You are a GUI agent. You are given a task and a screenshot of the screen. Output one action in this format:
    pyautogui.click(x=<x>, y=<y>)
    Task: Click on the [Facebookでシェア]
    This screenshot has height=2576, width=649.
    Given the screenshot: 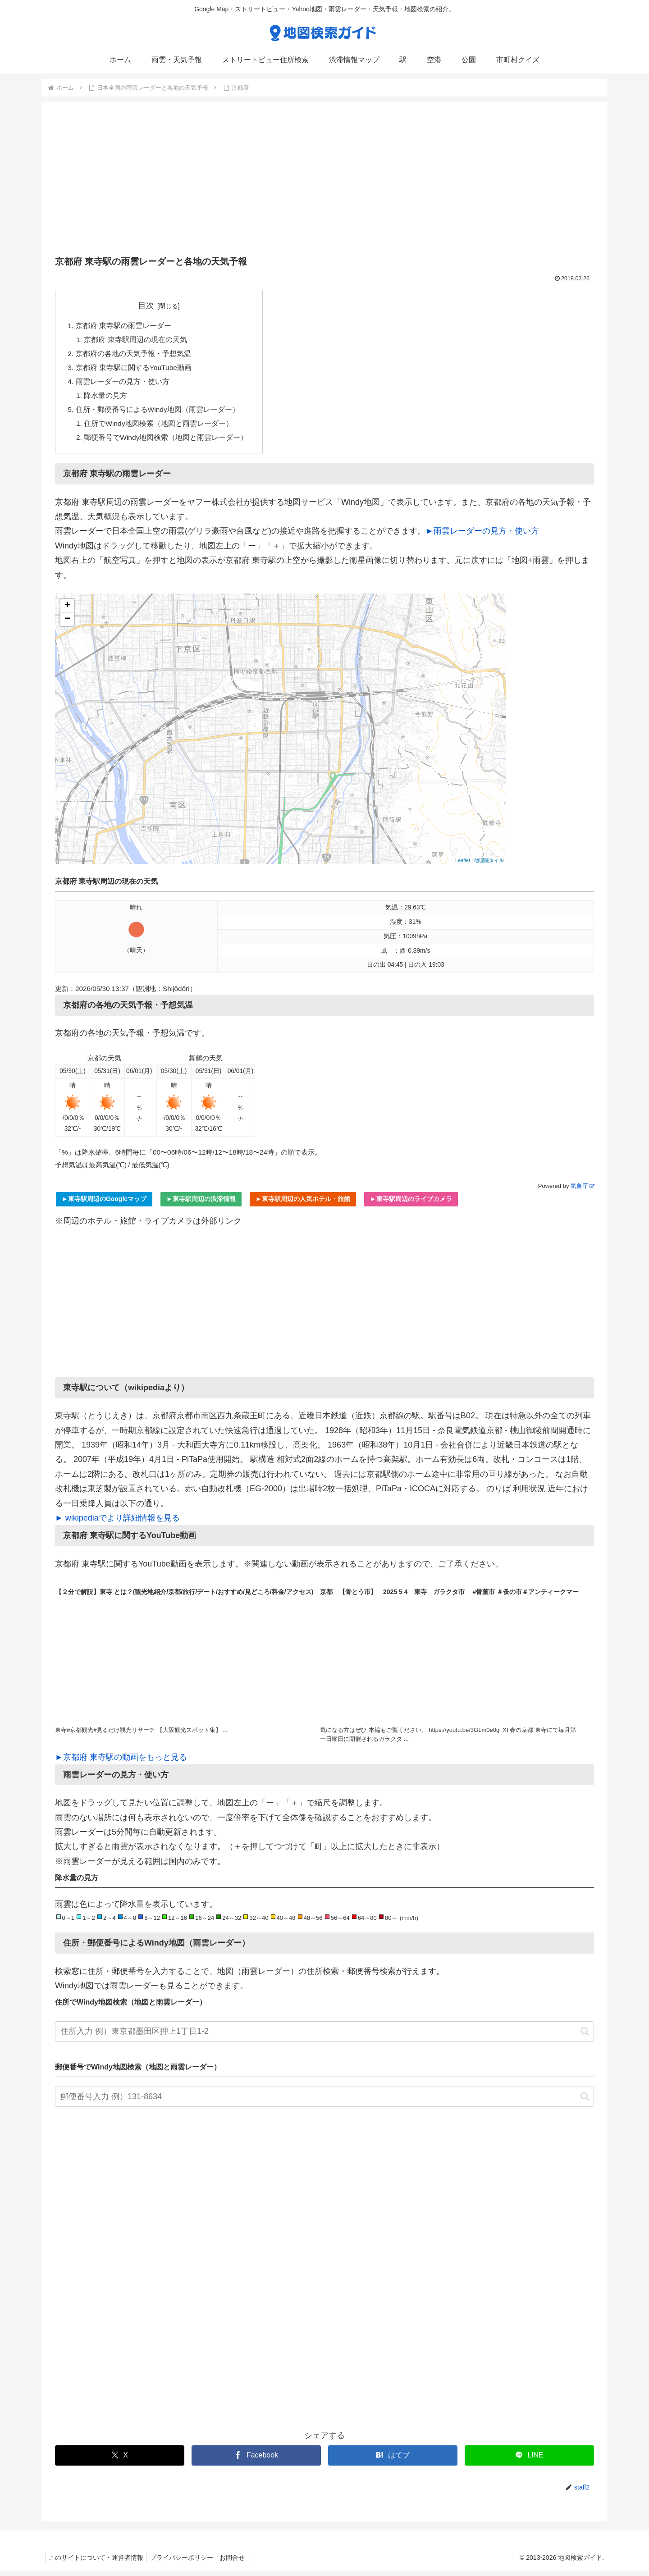 What is the action you would take?
    pyautogui.click(x=256, y=2461)
    